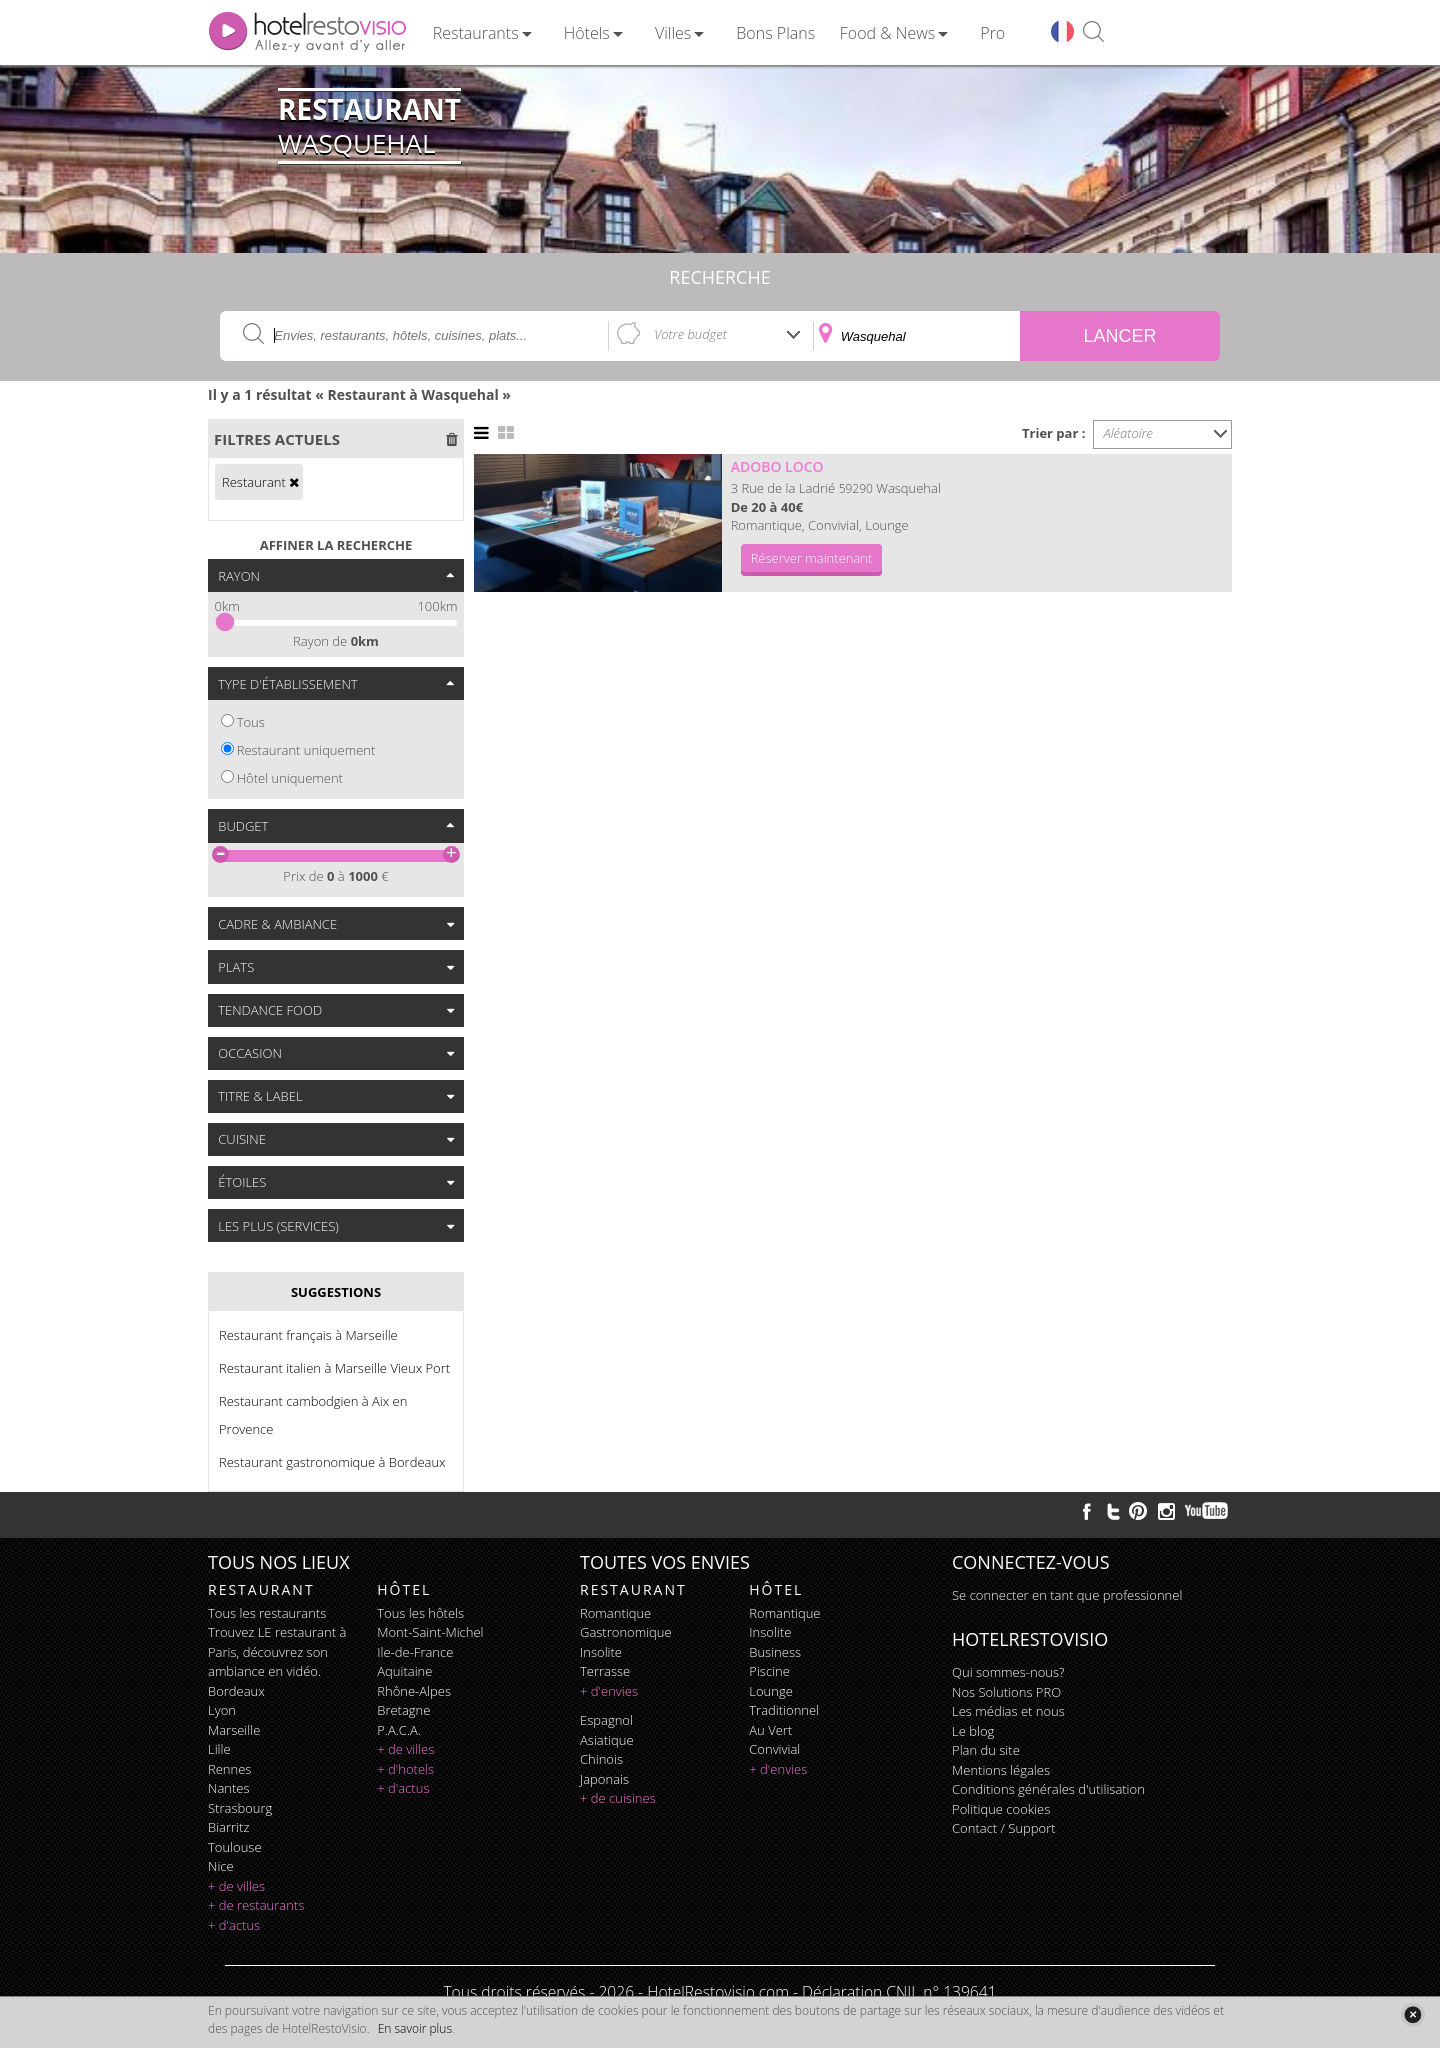  Describe the element at coordinates (306, 750) in the screenshot. I see `Restaurant uniquement` at that location.